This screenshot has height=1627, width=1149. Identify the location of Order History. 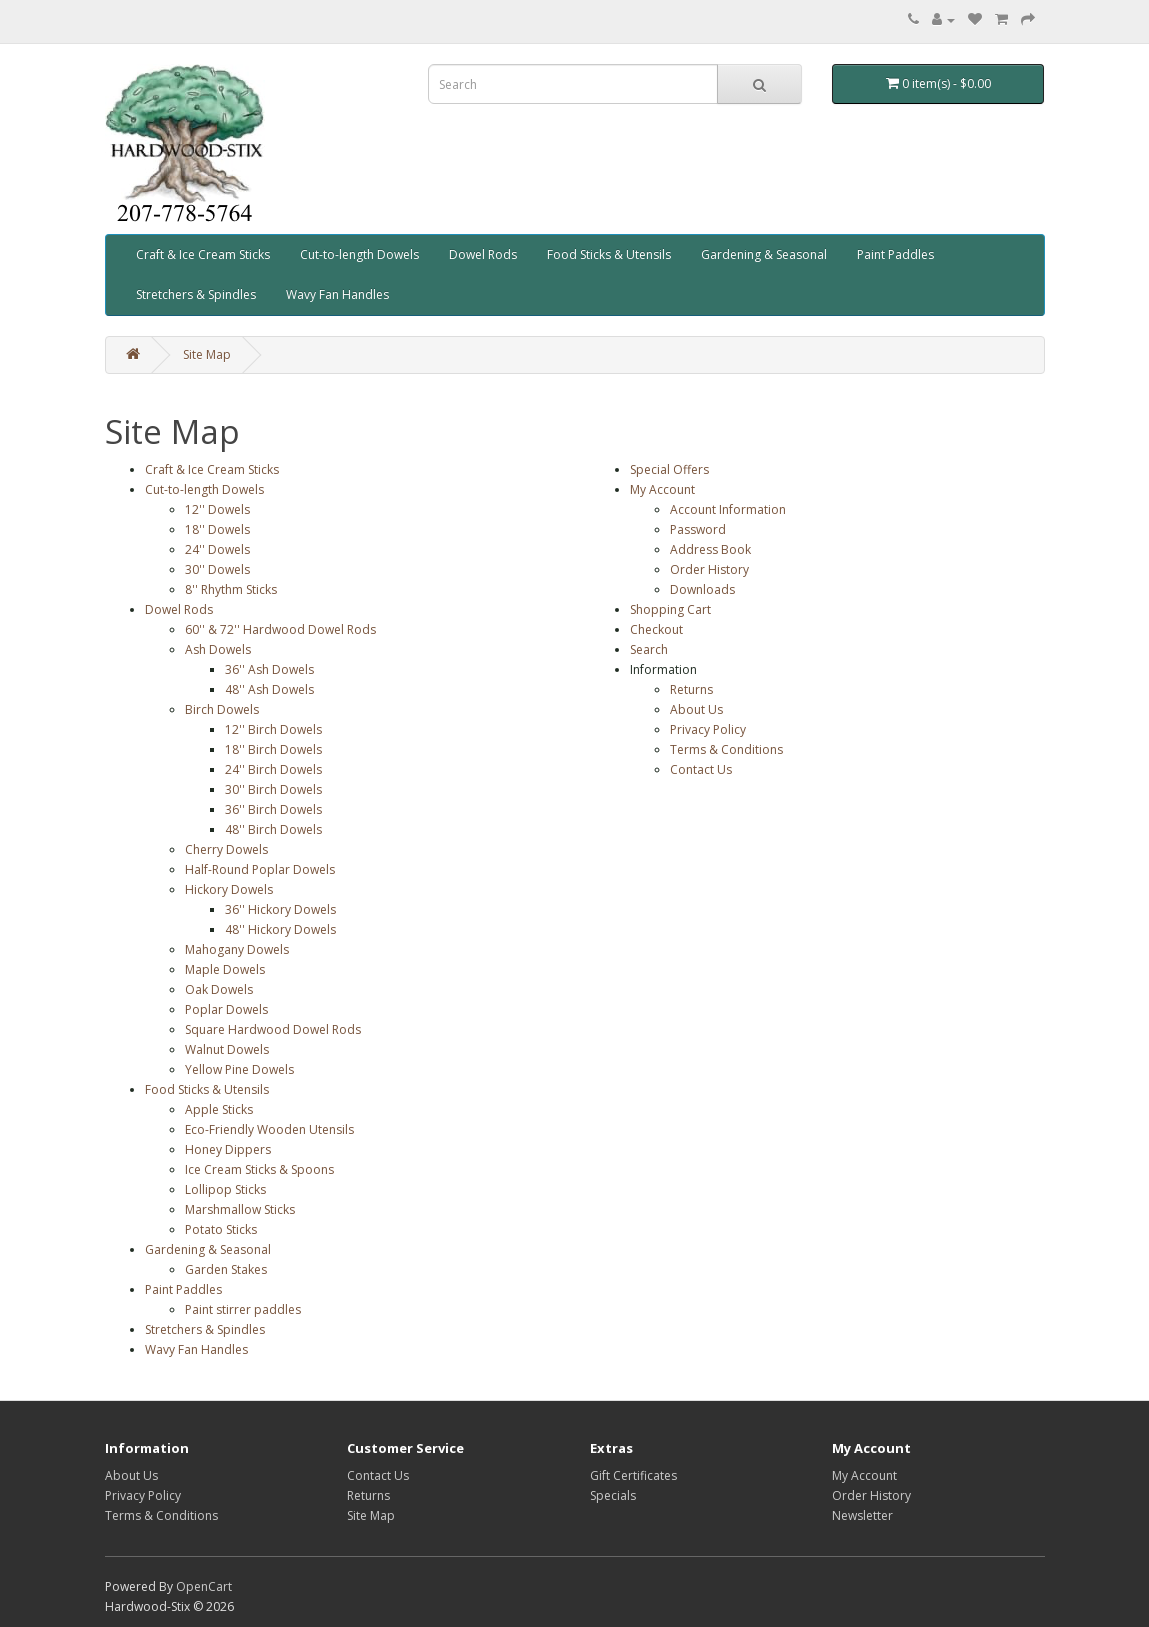
(709, 569).